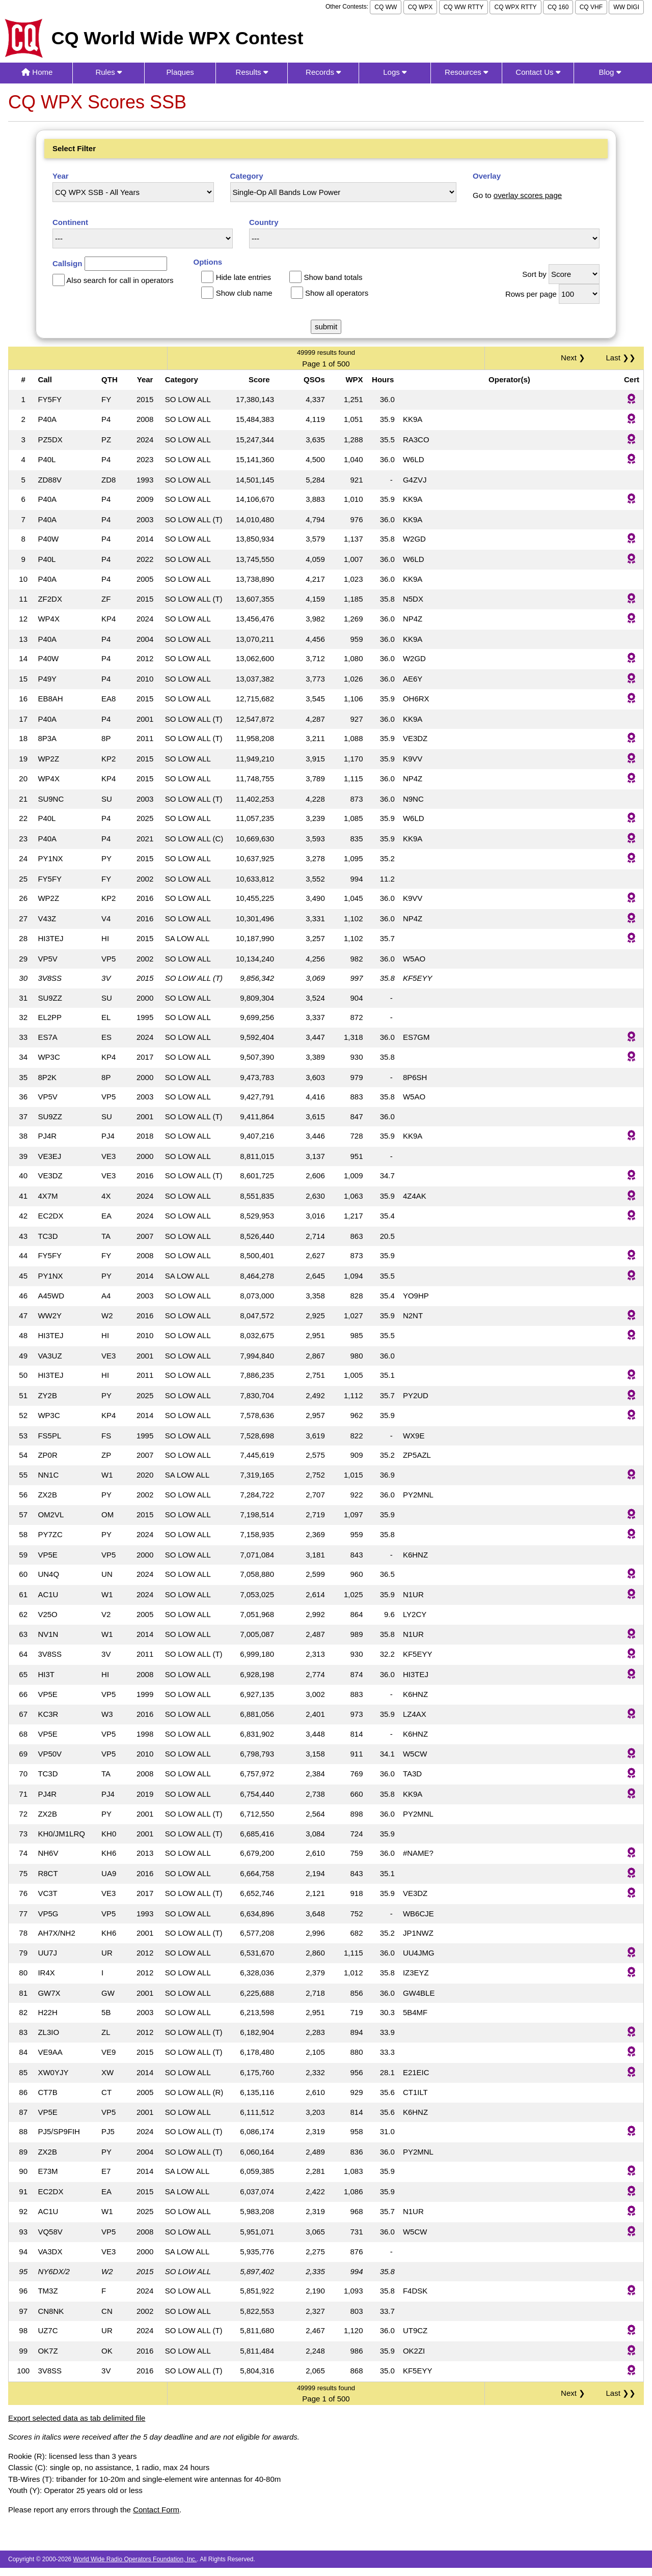  What do you see at coordinates (626, 7) in the screenshot?
I see `WW DIGI` at bounding box center [626, 7].